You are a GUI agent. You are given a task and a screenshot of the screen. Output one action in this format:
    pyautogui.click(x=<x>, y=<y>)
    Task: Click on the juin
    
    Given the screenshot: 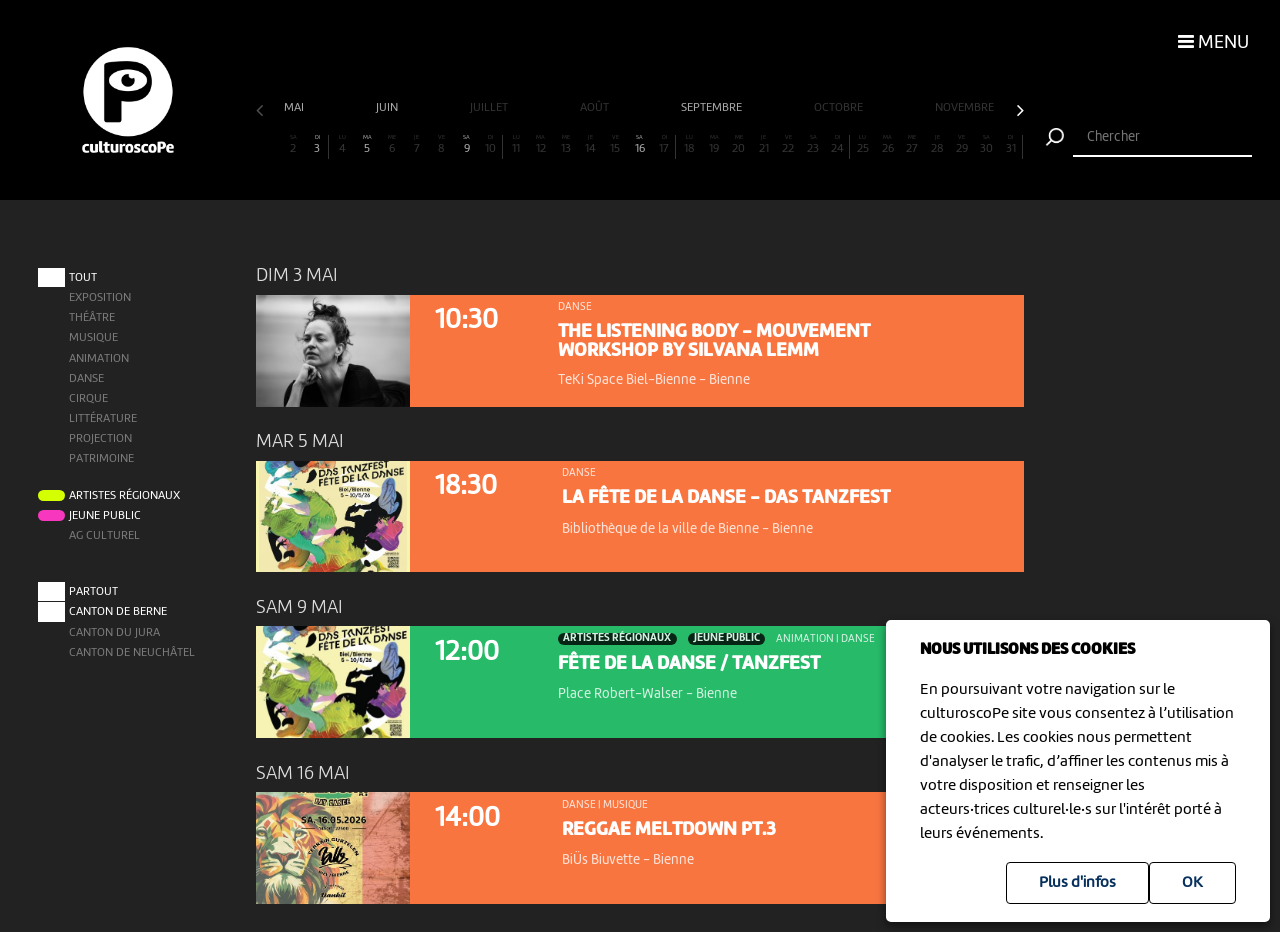 What is the action you would take?
    pyautogui.click(x=388, y=108)
    